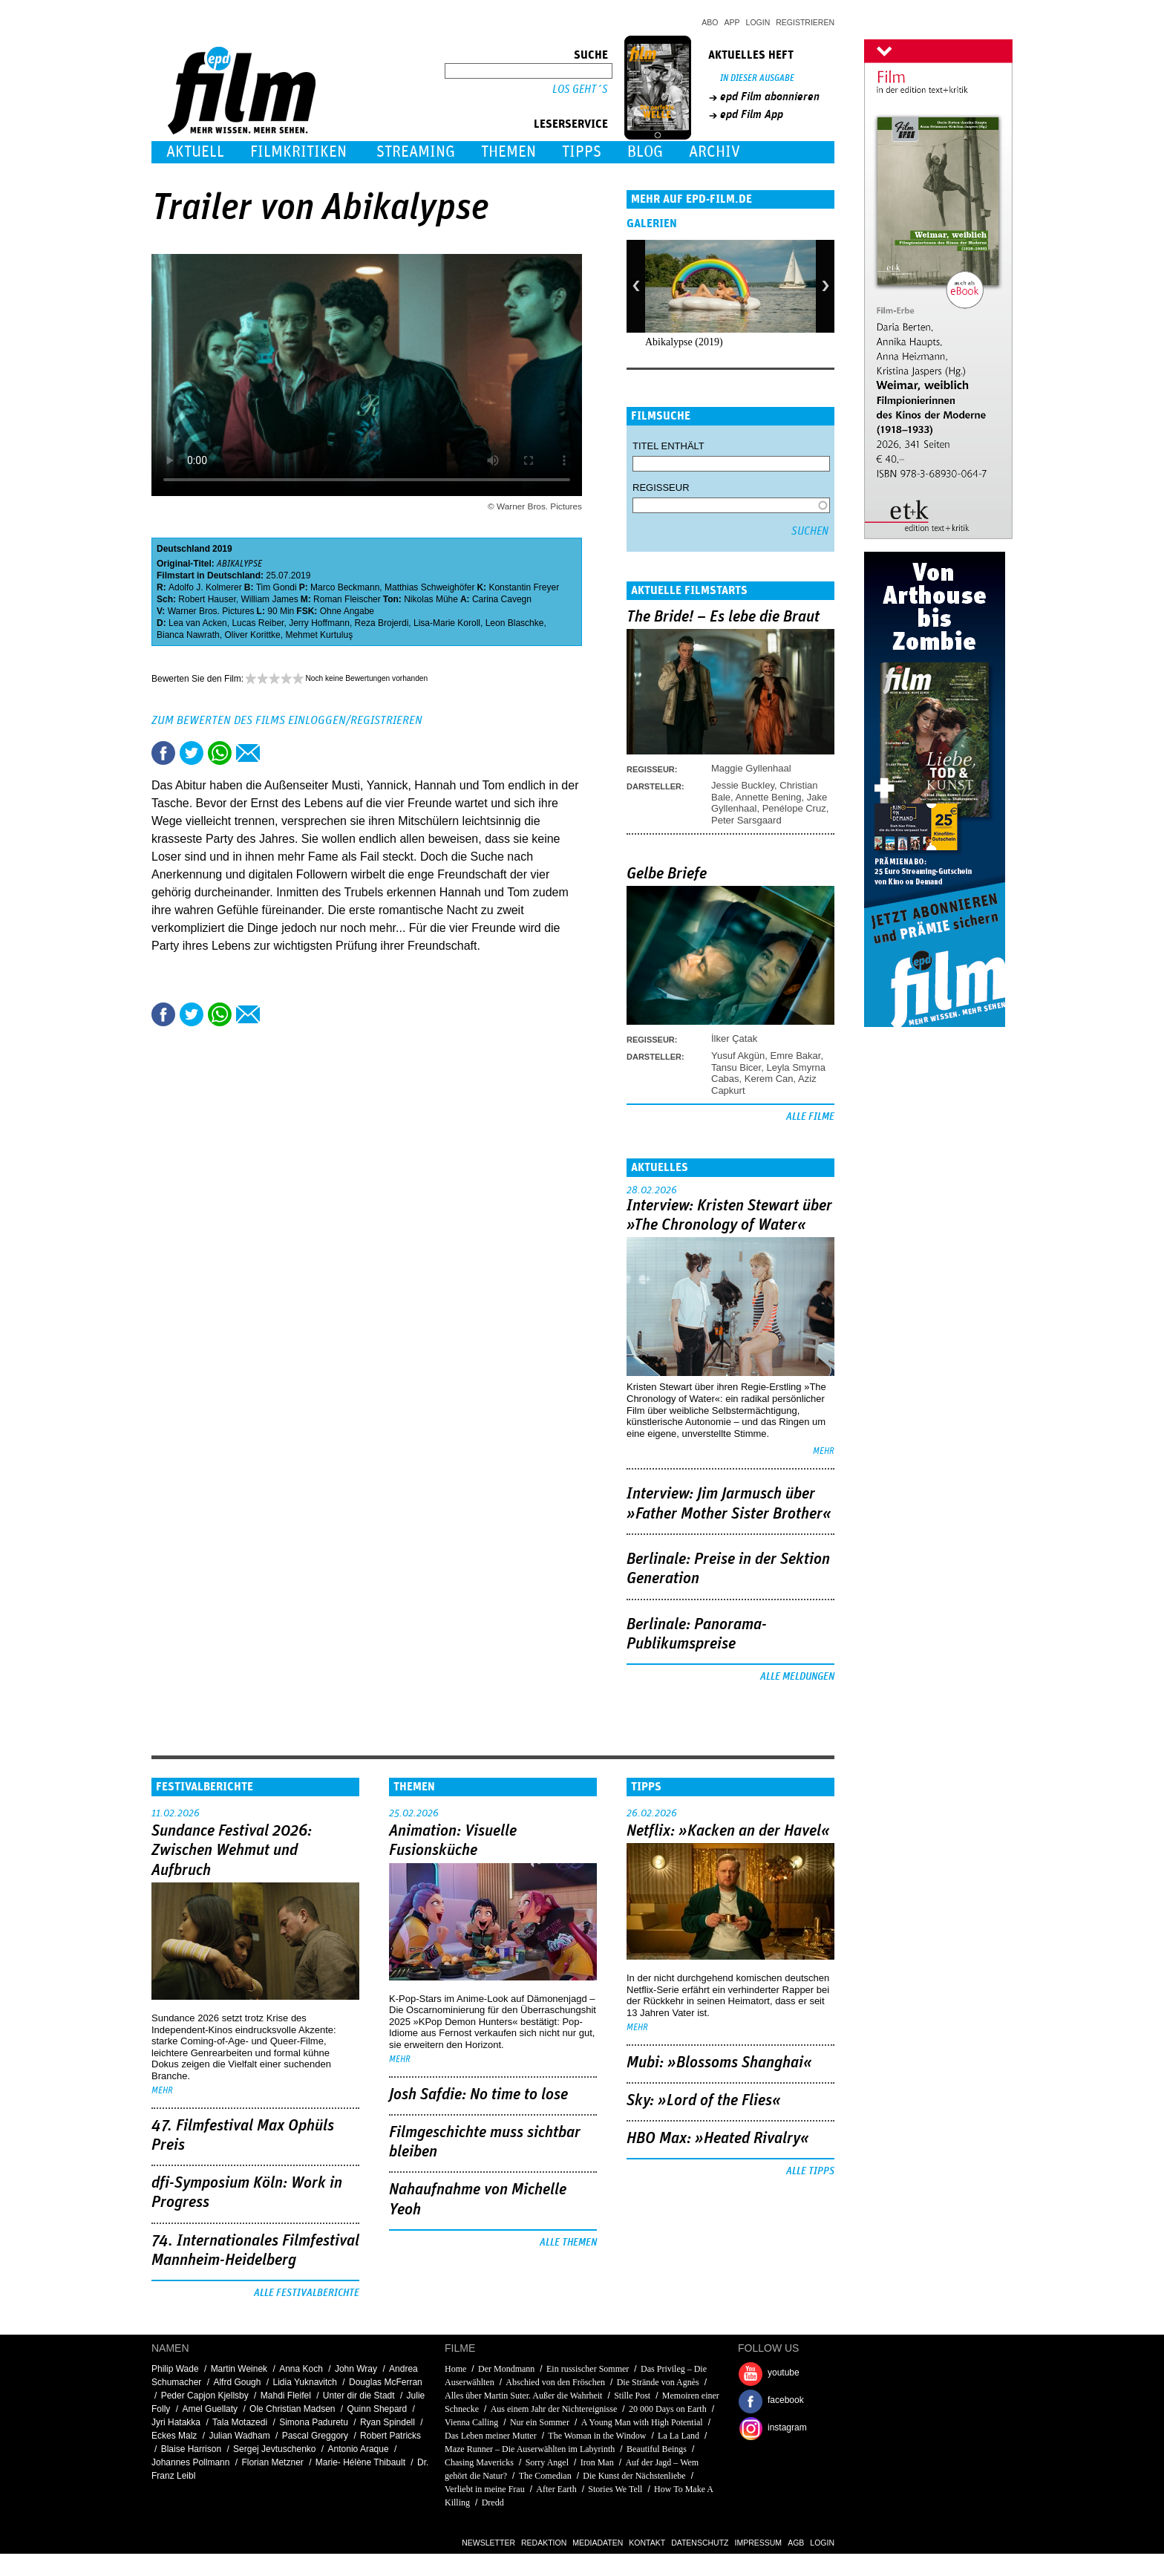 This screenshot has height=2576, width=1164. Describe the element at coordinates (645, 152) in the screenshot. I see `Blog` at that location.